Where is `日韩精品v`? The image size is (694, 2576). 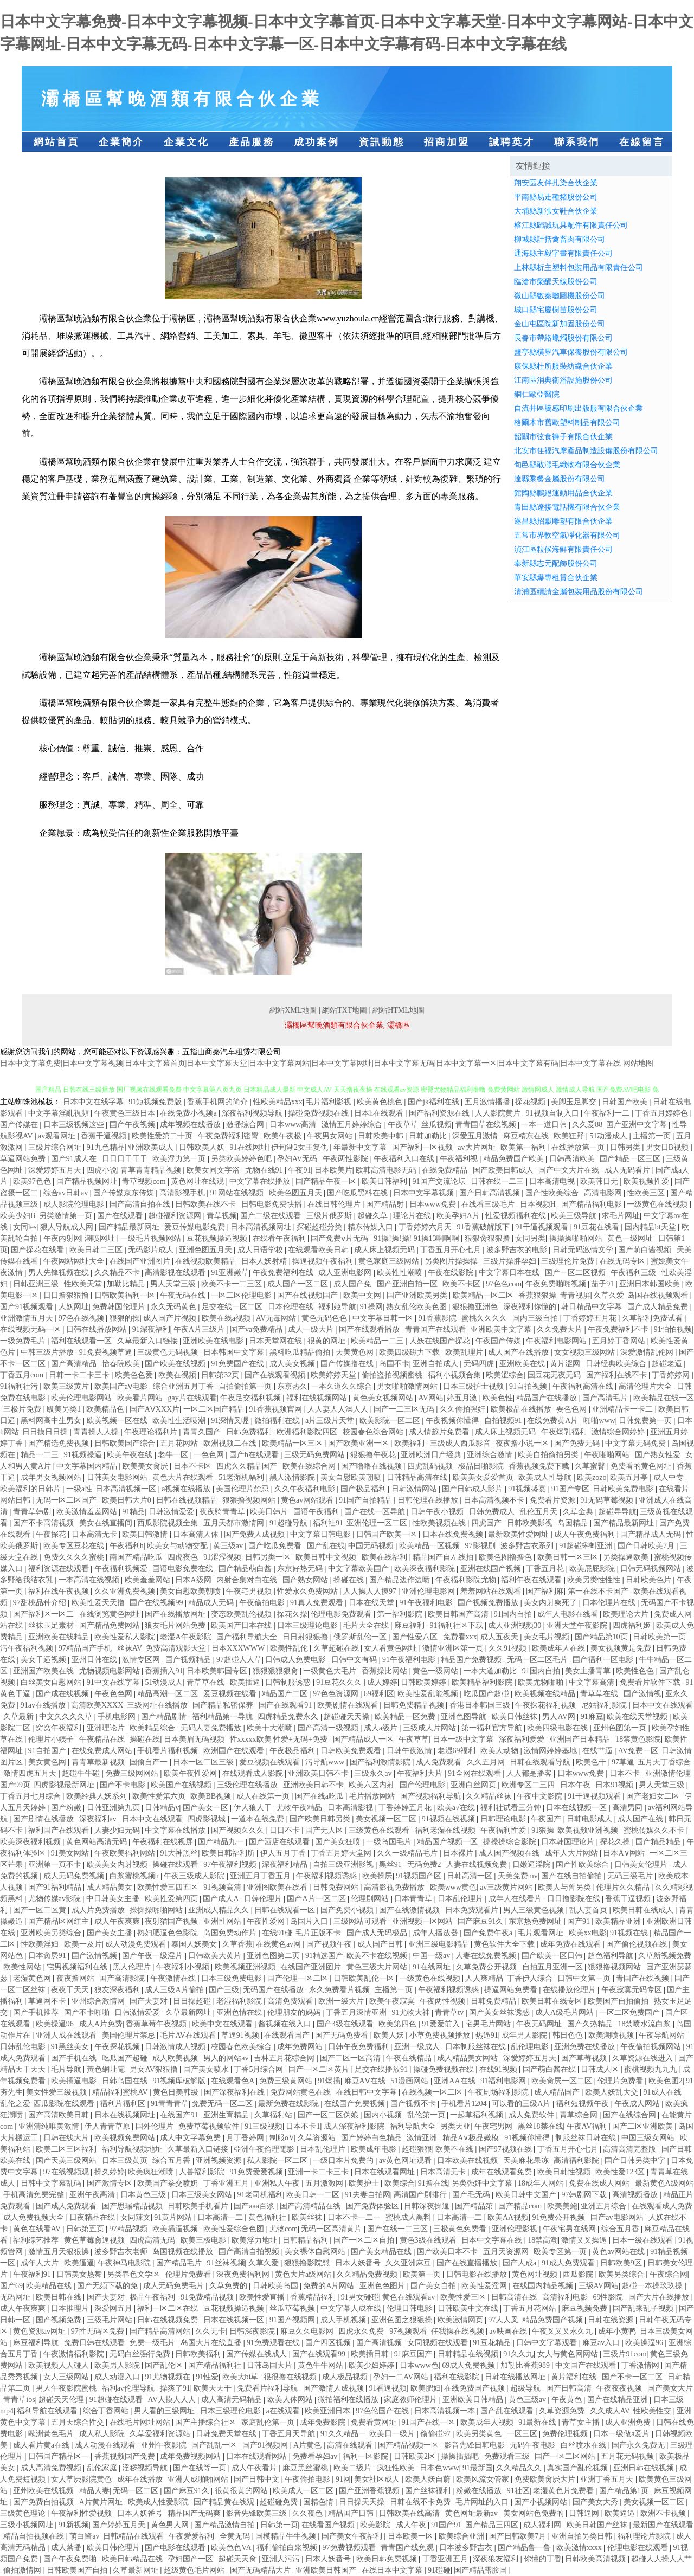 日韩精品v is located at coordinates (162, 1808).